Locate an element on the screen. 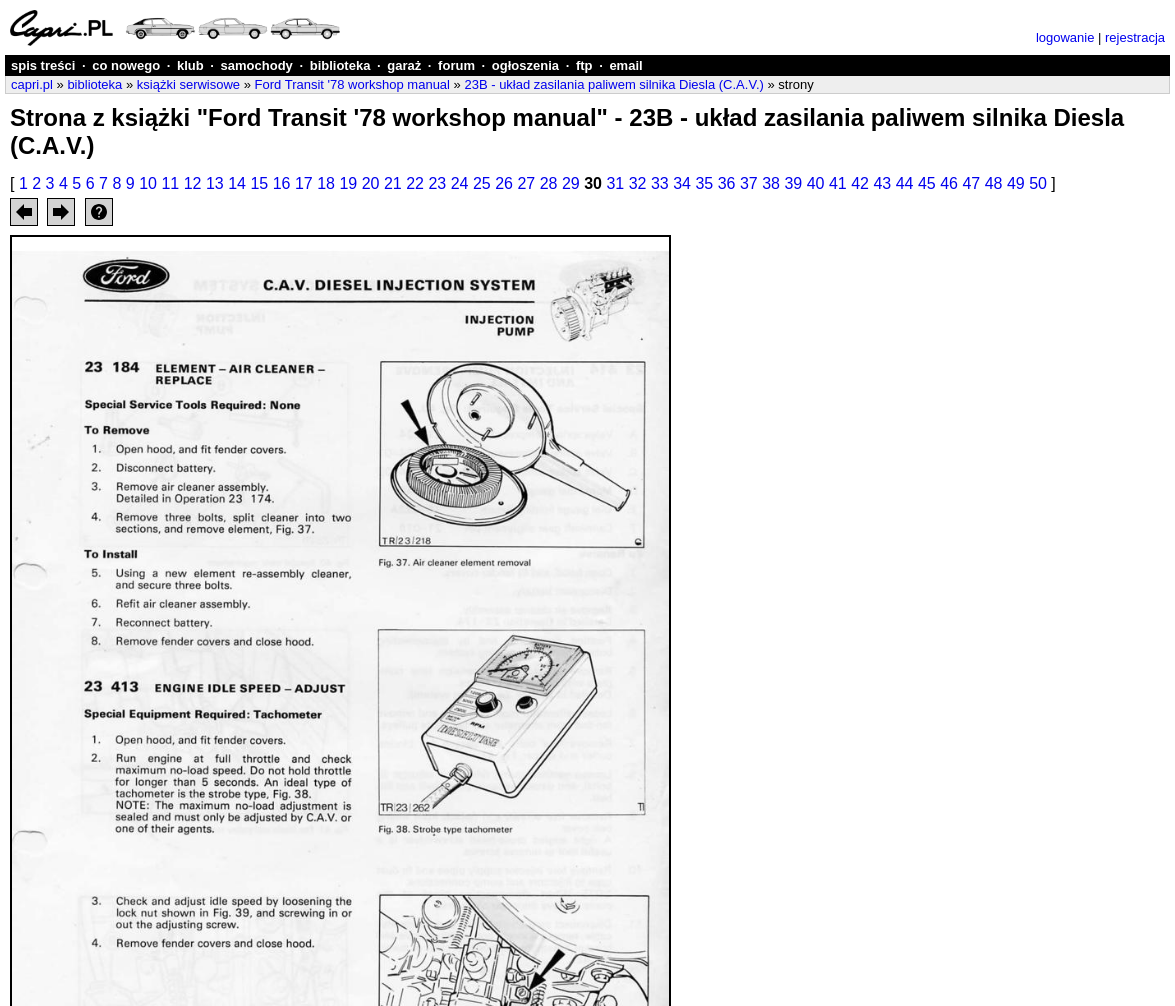 Image resolution: width=1175 pixels, height=1006 pixels. 16 is located at coordinates (282, 183).